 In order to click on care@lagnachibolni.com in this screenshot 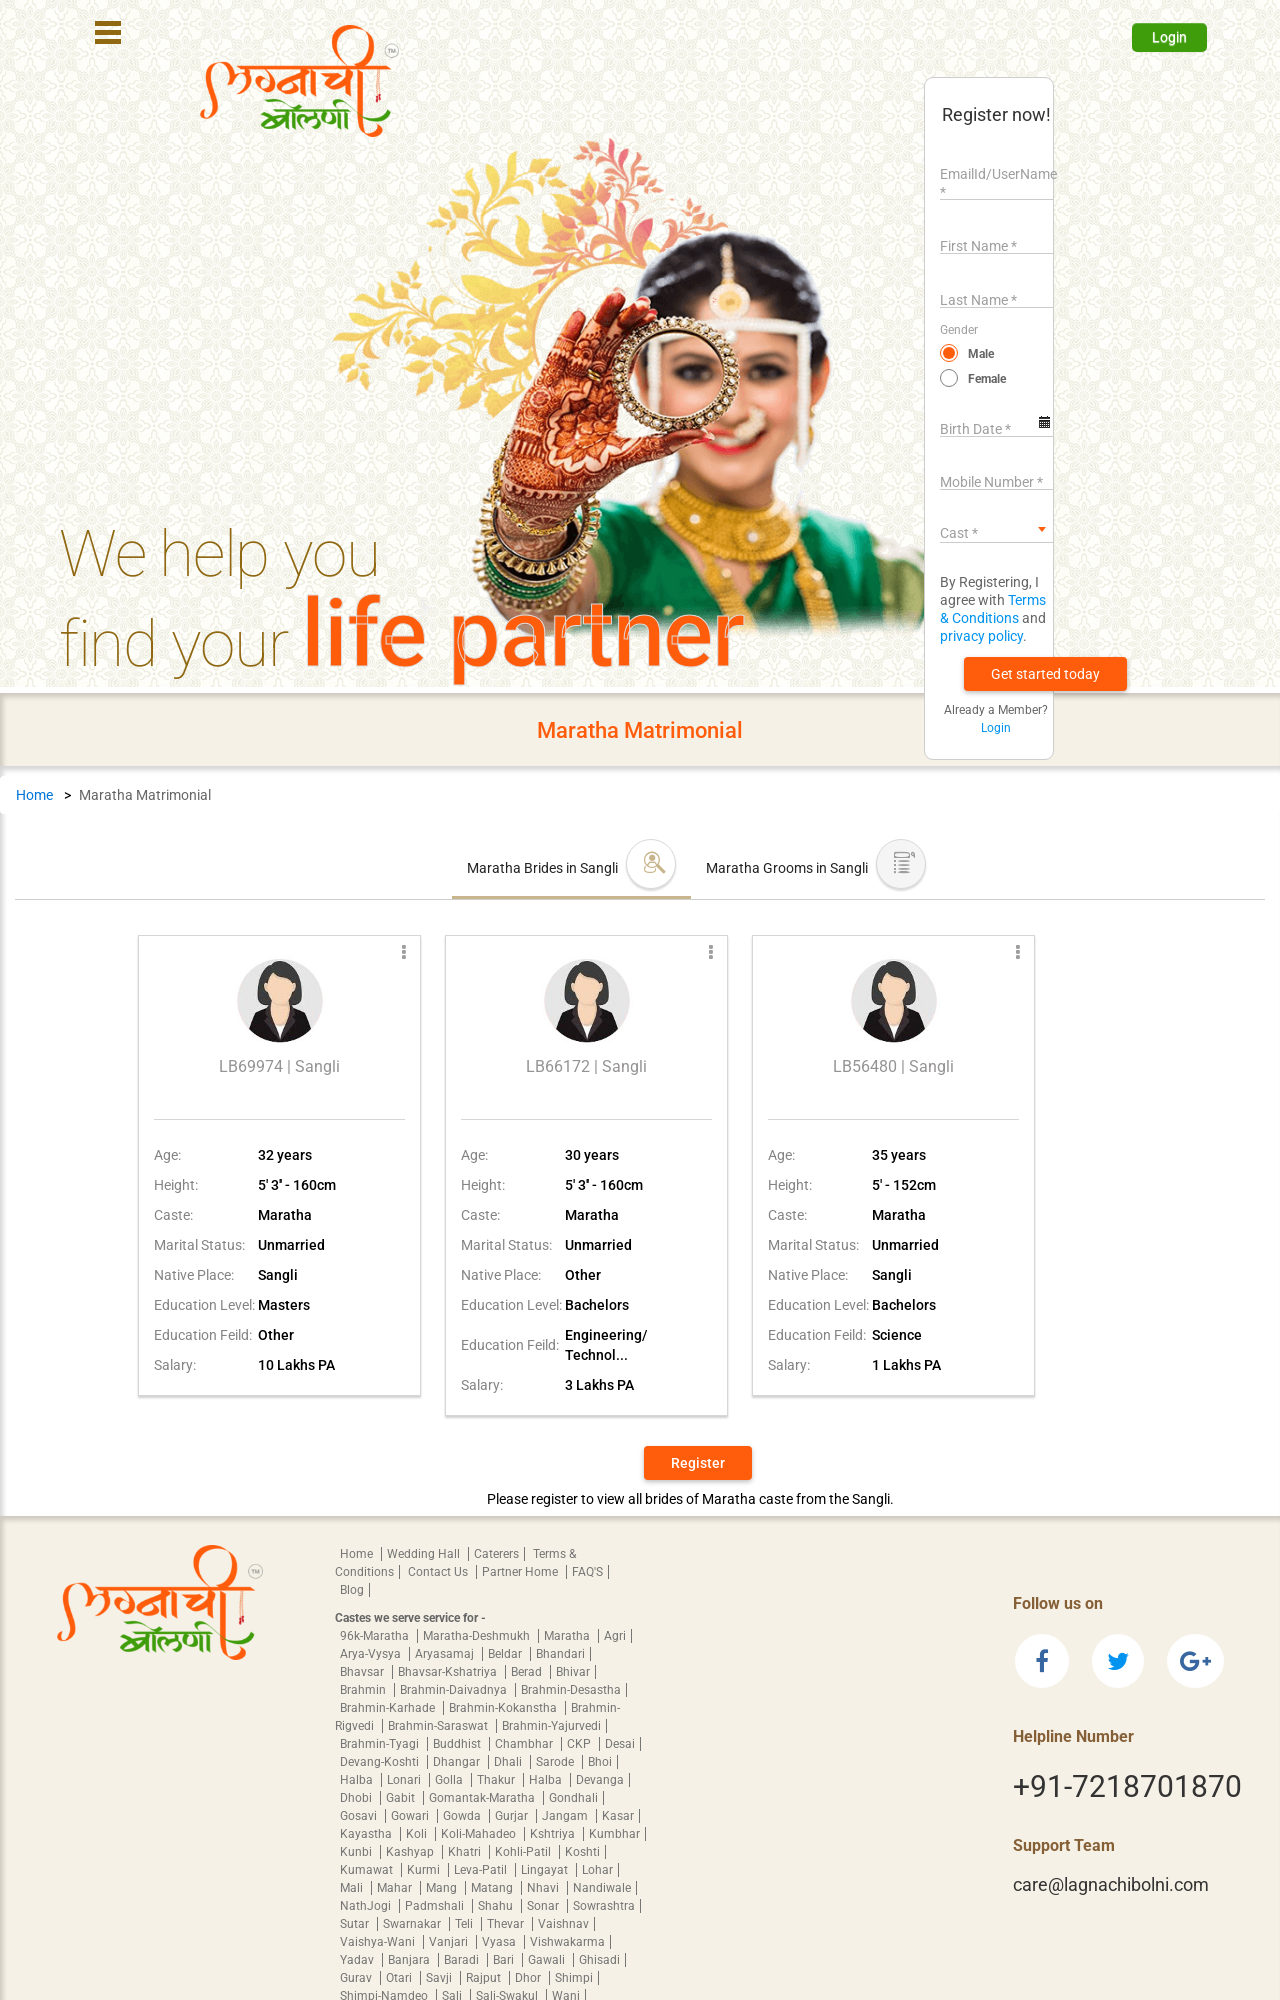, I will do `click(1111, 1884)`.